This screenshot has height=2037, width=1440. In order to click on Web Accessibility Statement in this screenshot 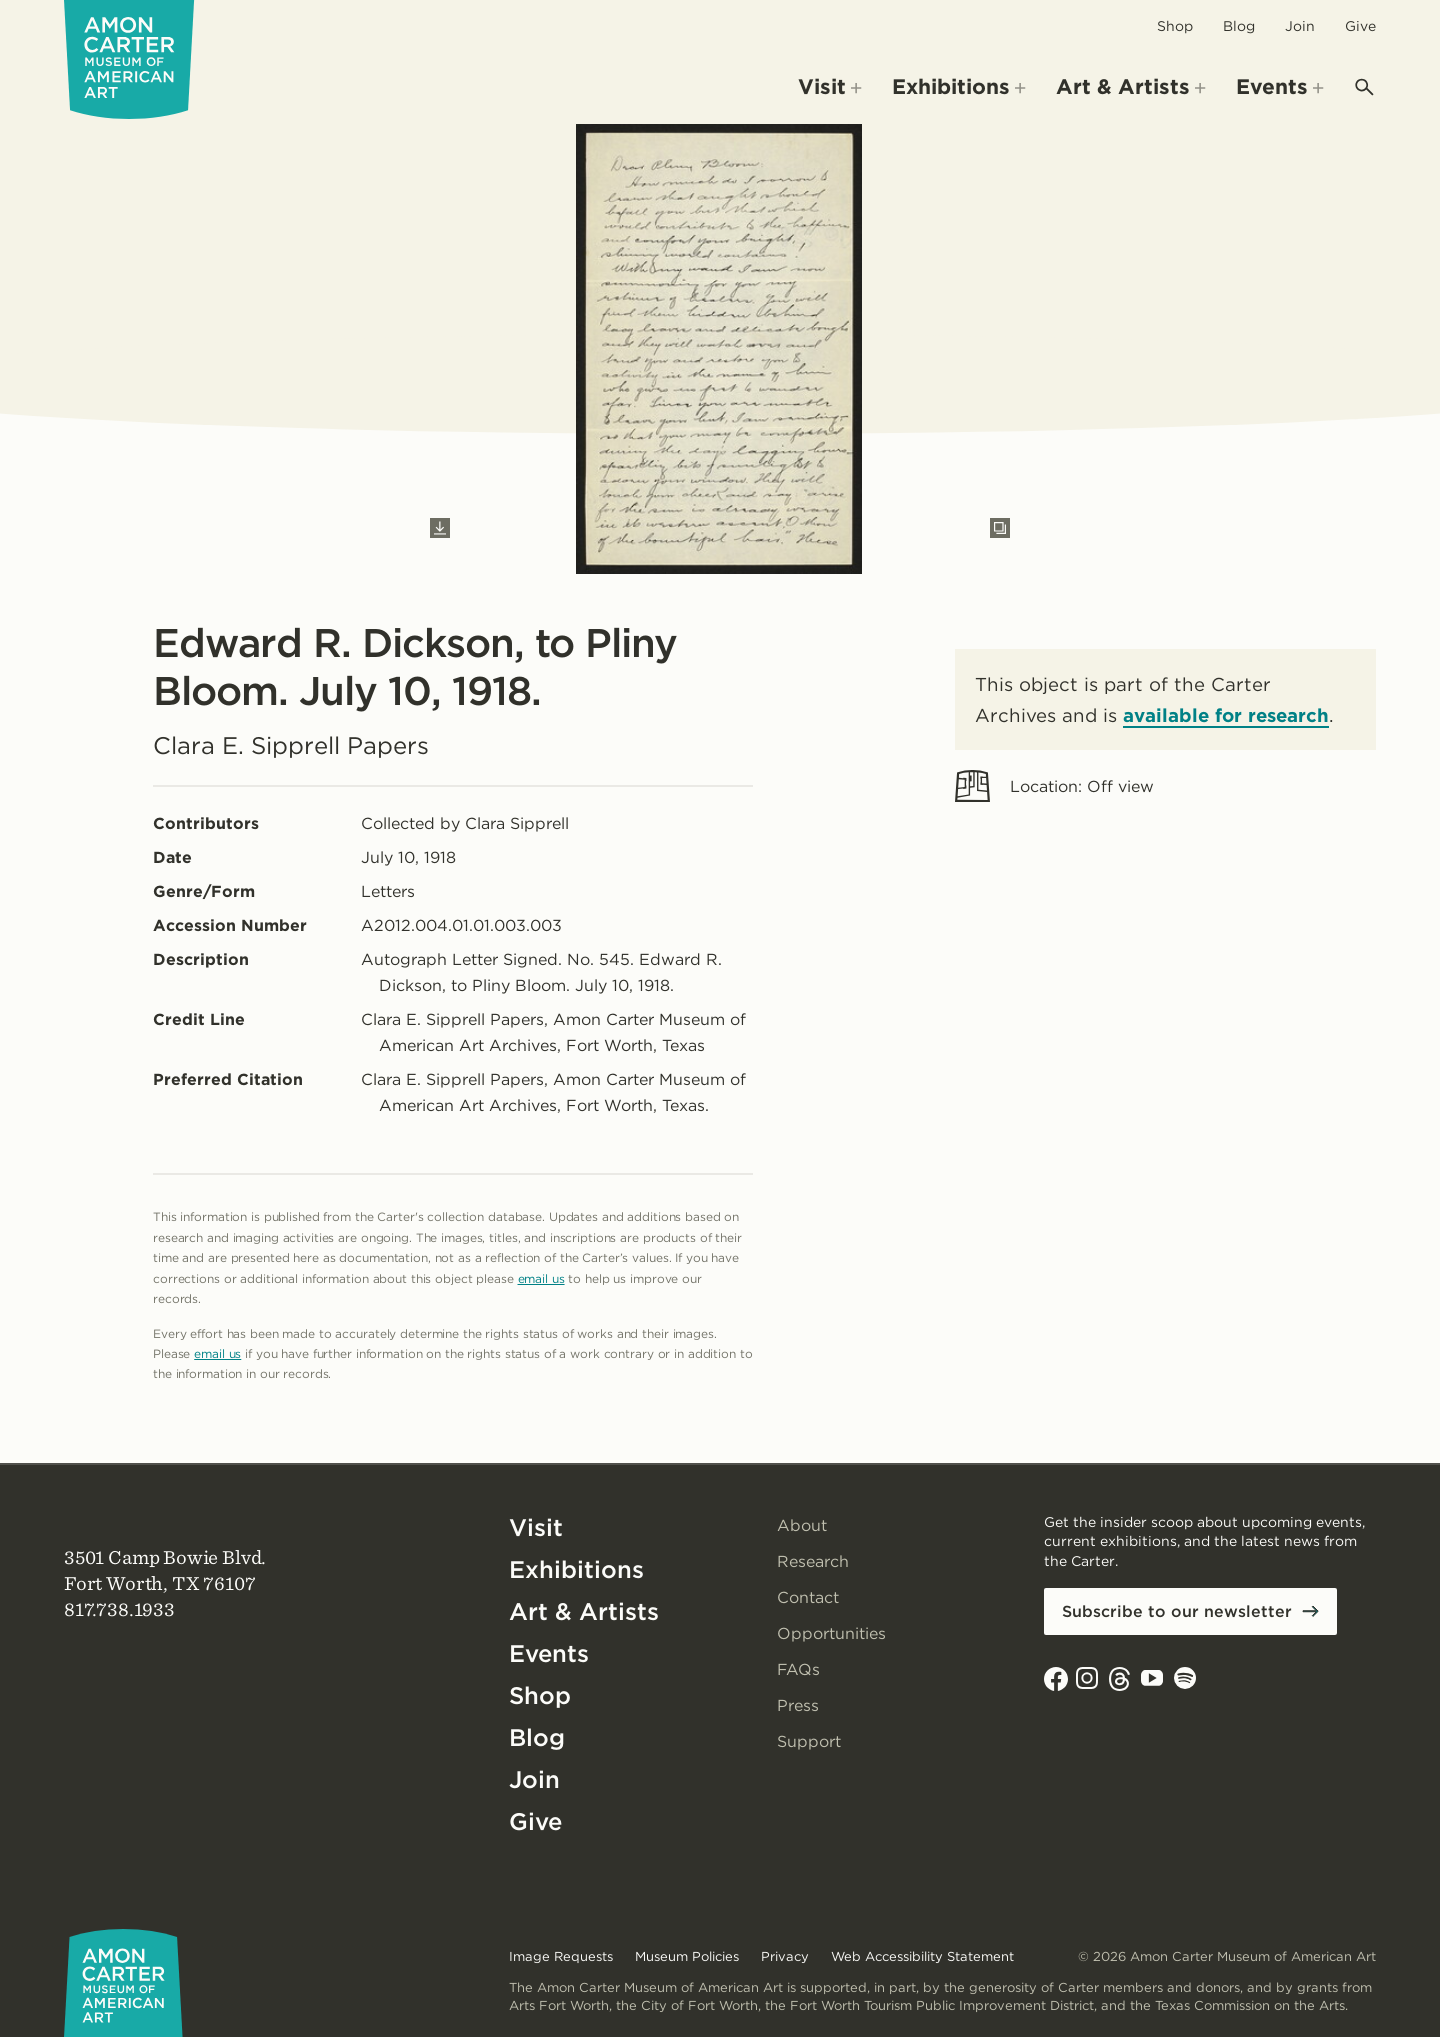, I will do `click(922, 1956)`.